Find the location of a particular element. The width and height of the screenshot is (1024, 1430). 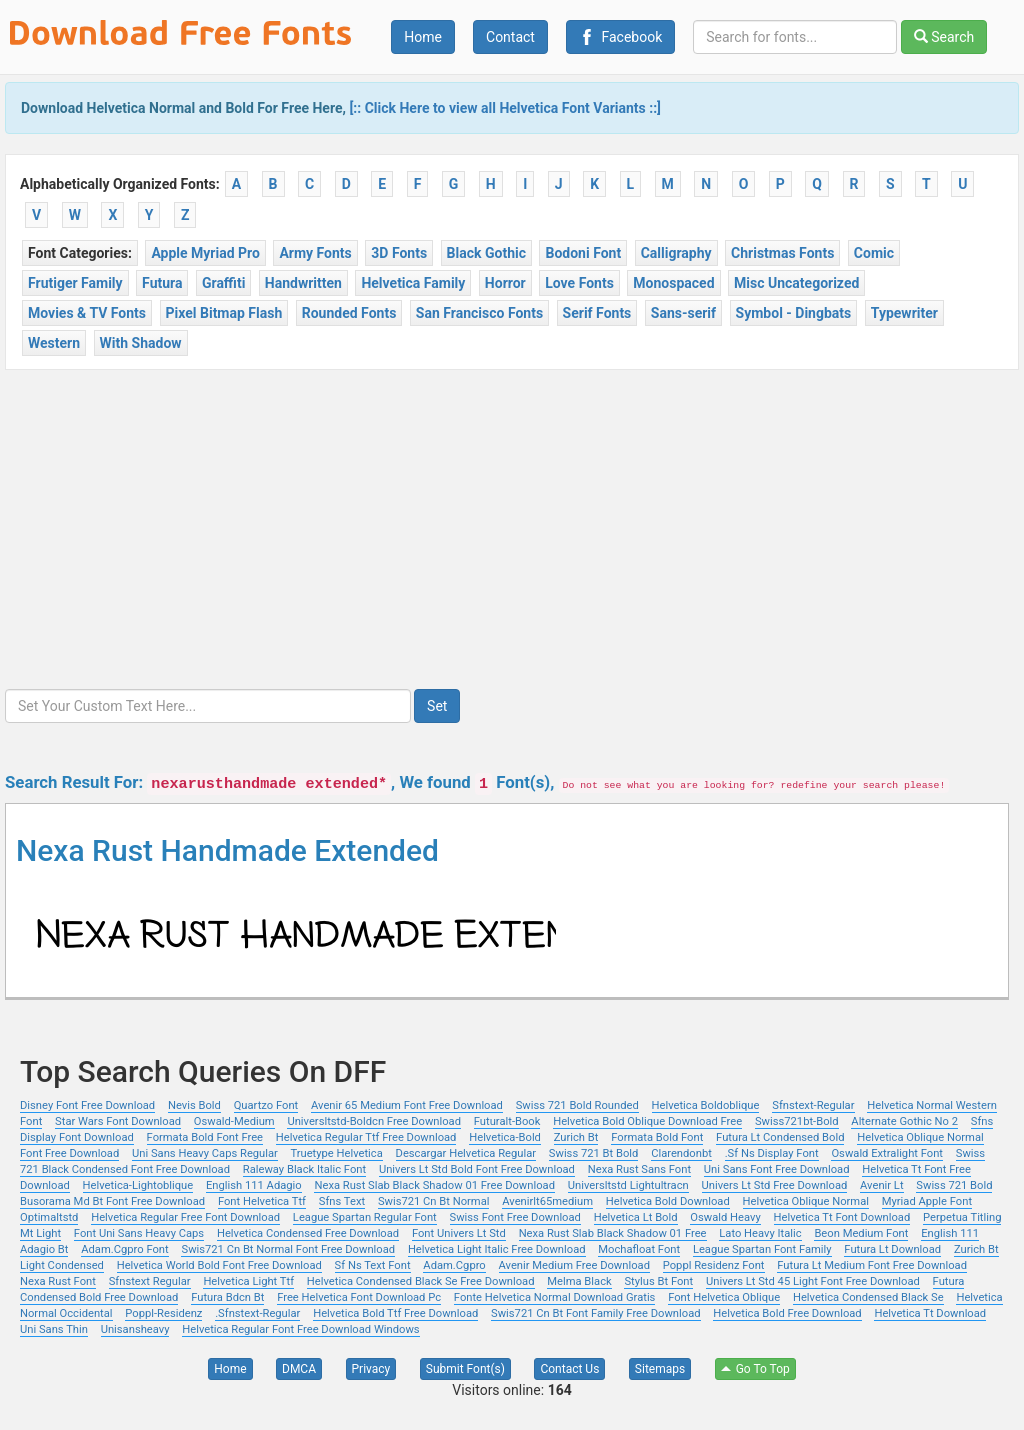

Submit Font(s) is located at coordinates (465, 1369).